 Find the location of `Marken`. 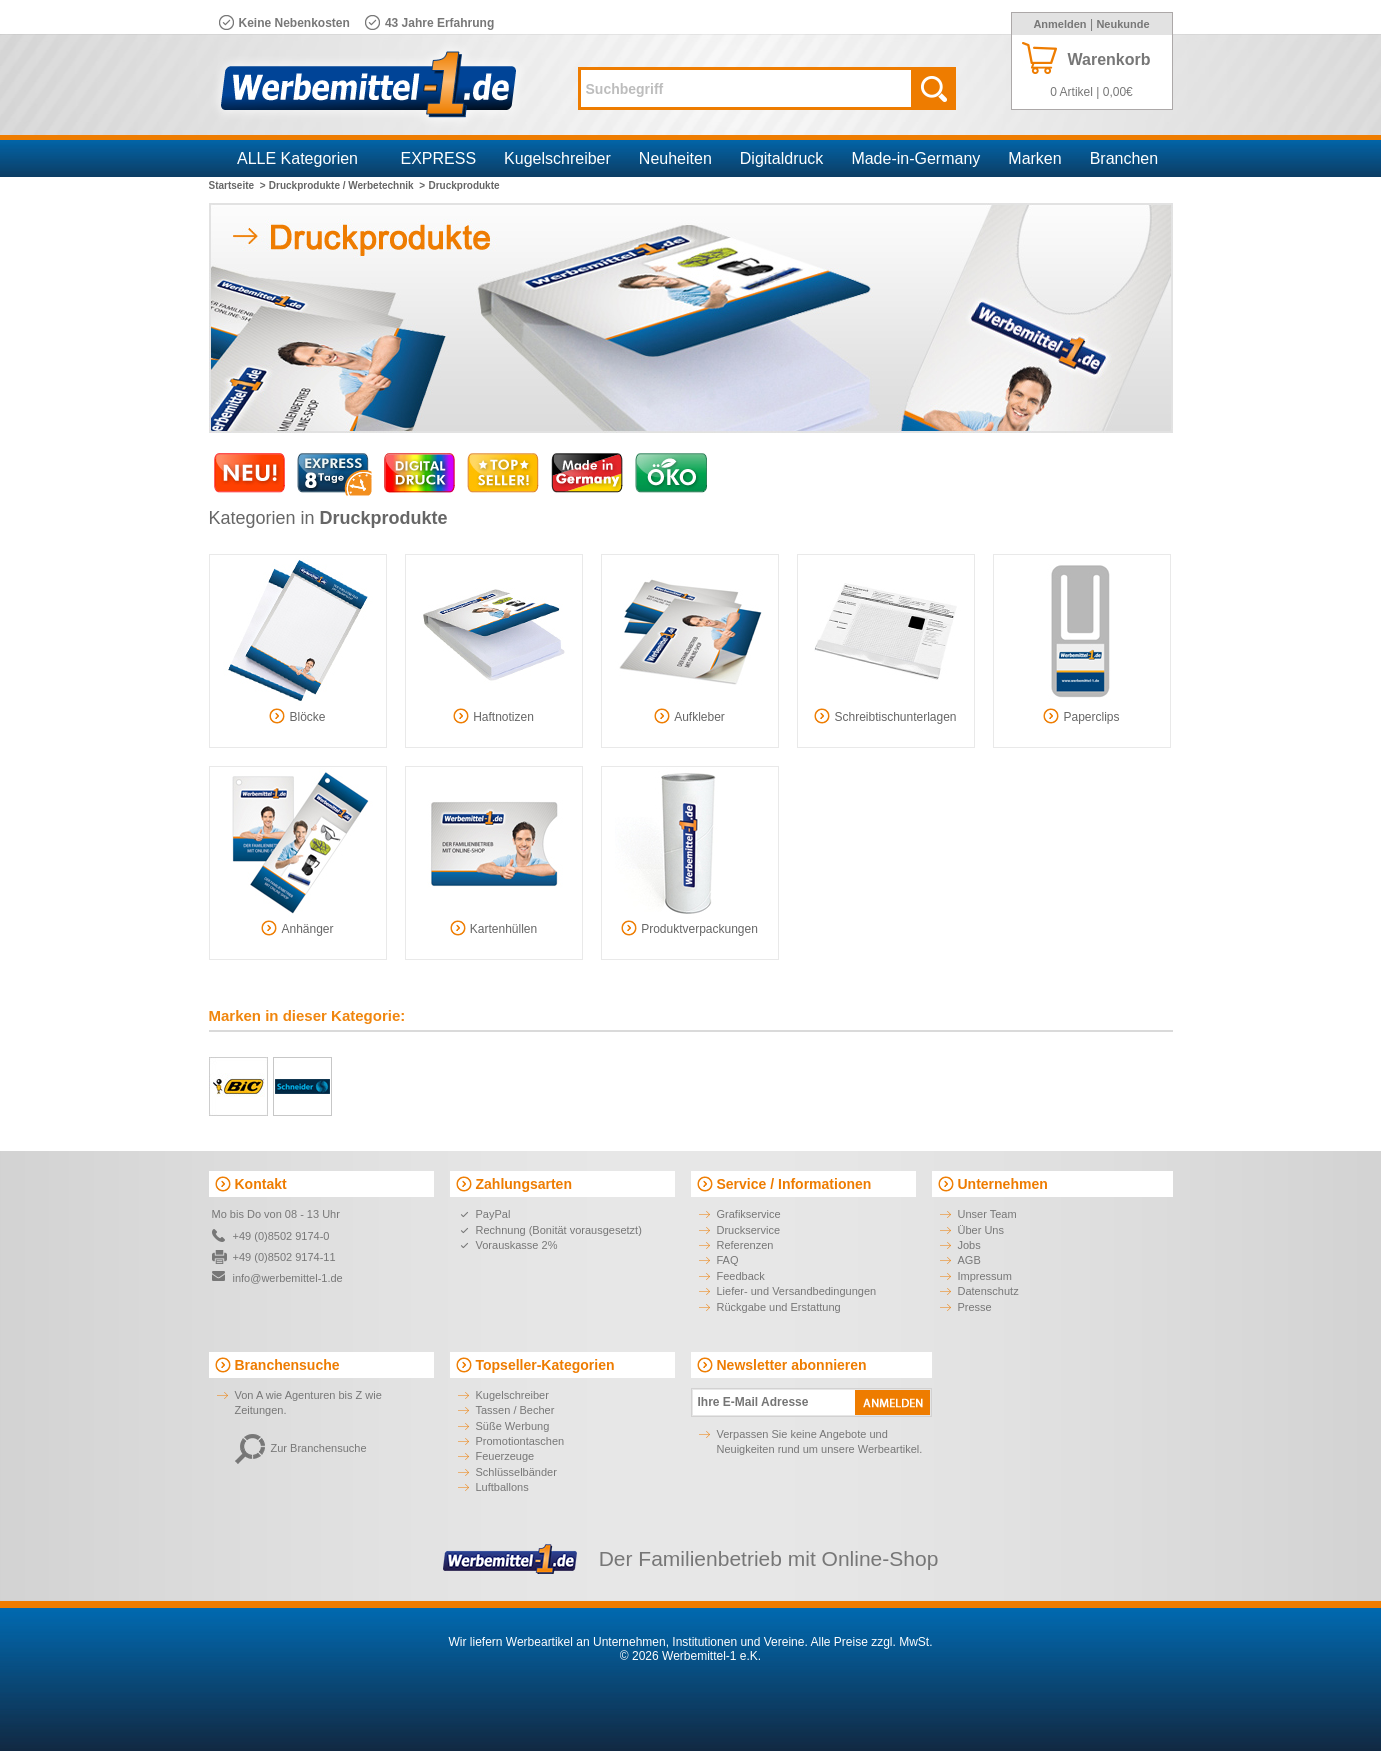

Marken is located at coordinates (1034, 158).